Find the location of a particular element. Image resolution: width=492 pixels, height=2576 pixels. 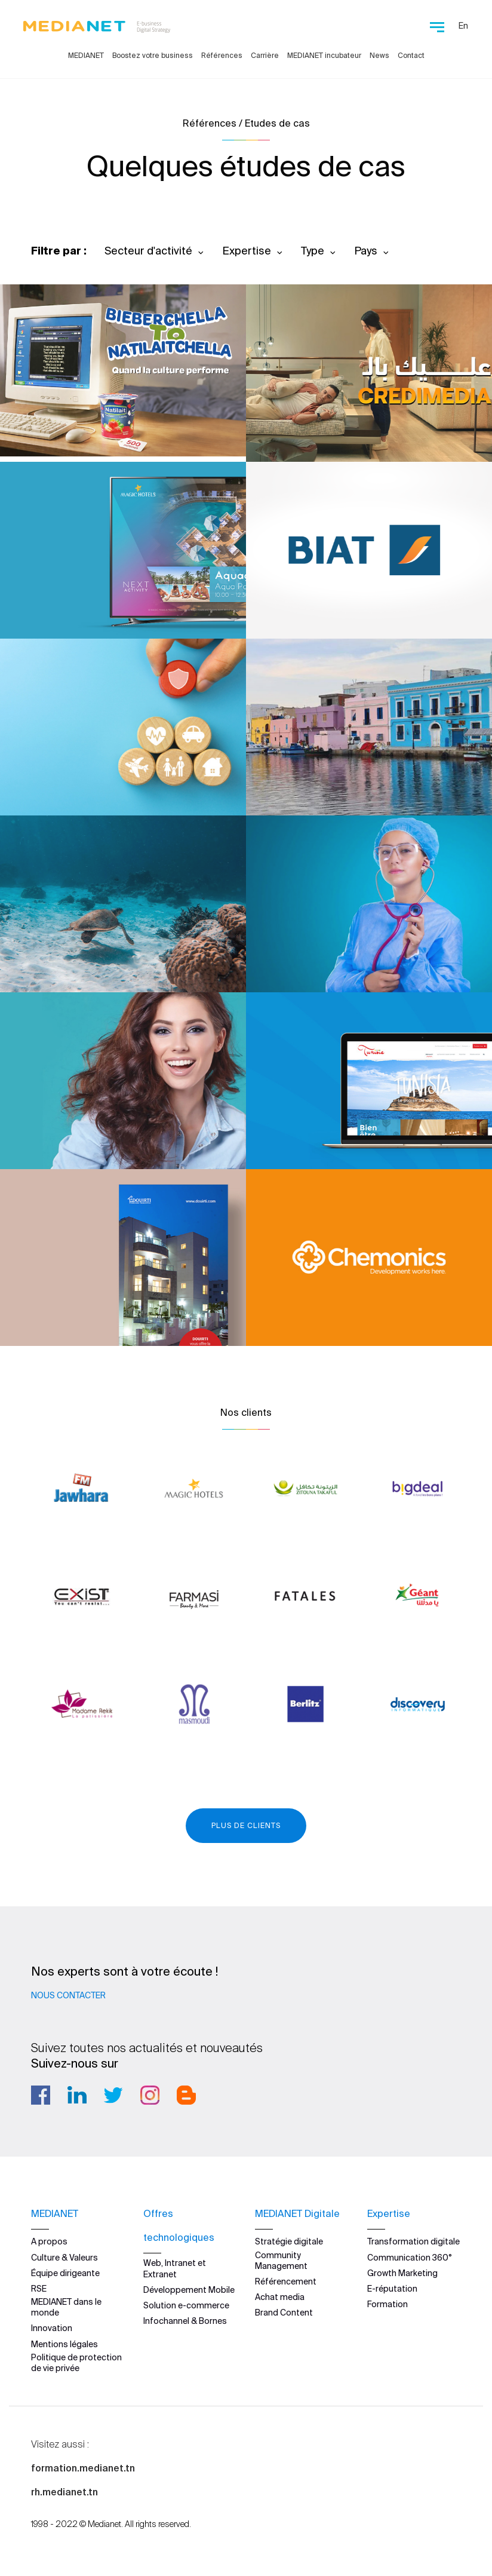

MEDIANET incubateur is located at coordinates (324, 55).